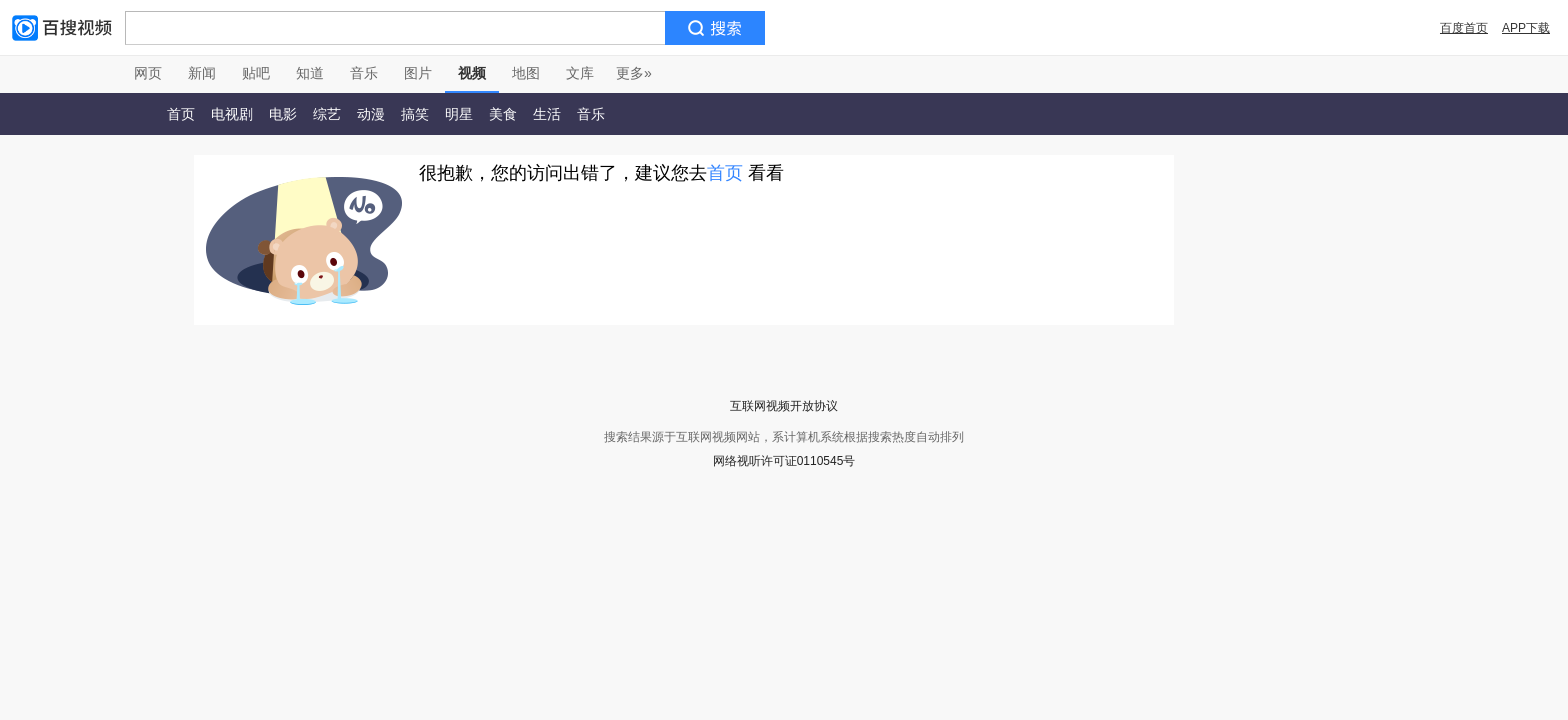  I want to click on 音乐, so click(364, 73).